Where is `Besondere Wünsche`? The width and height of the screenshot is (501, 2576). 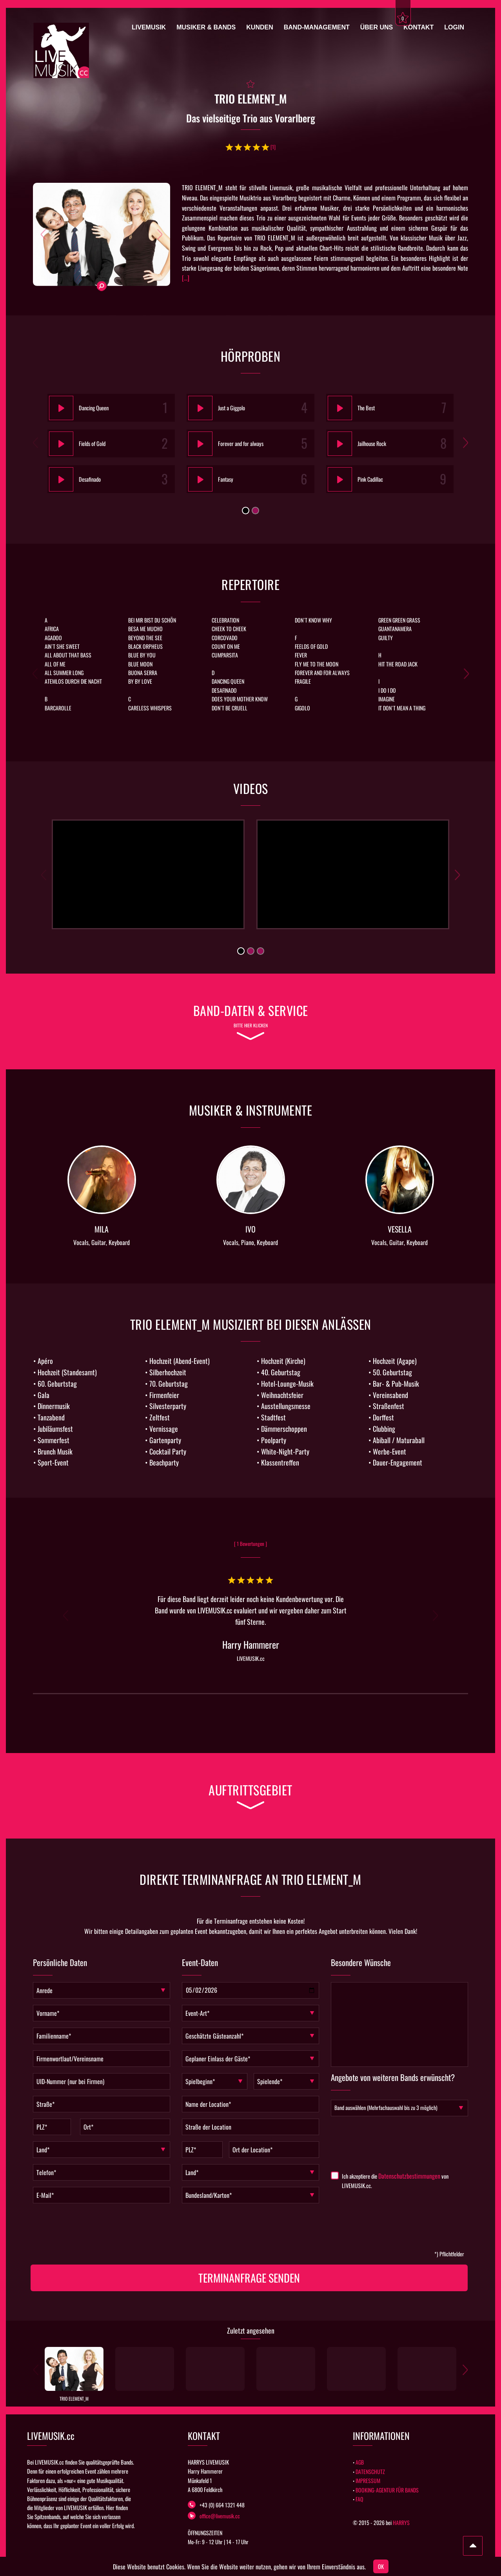 Besondere Wünsche is located at coordinates (361, 1962).